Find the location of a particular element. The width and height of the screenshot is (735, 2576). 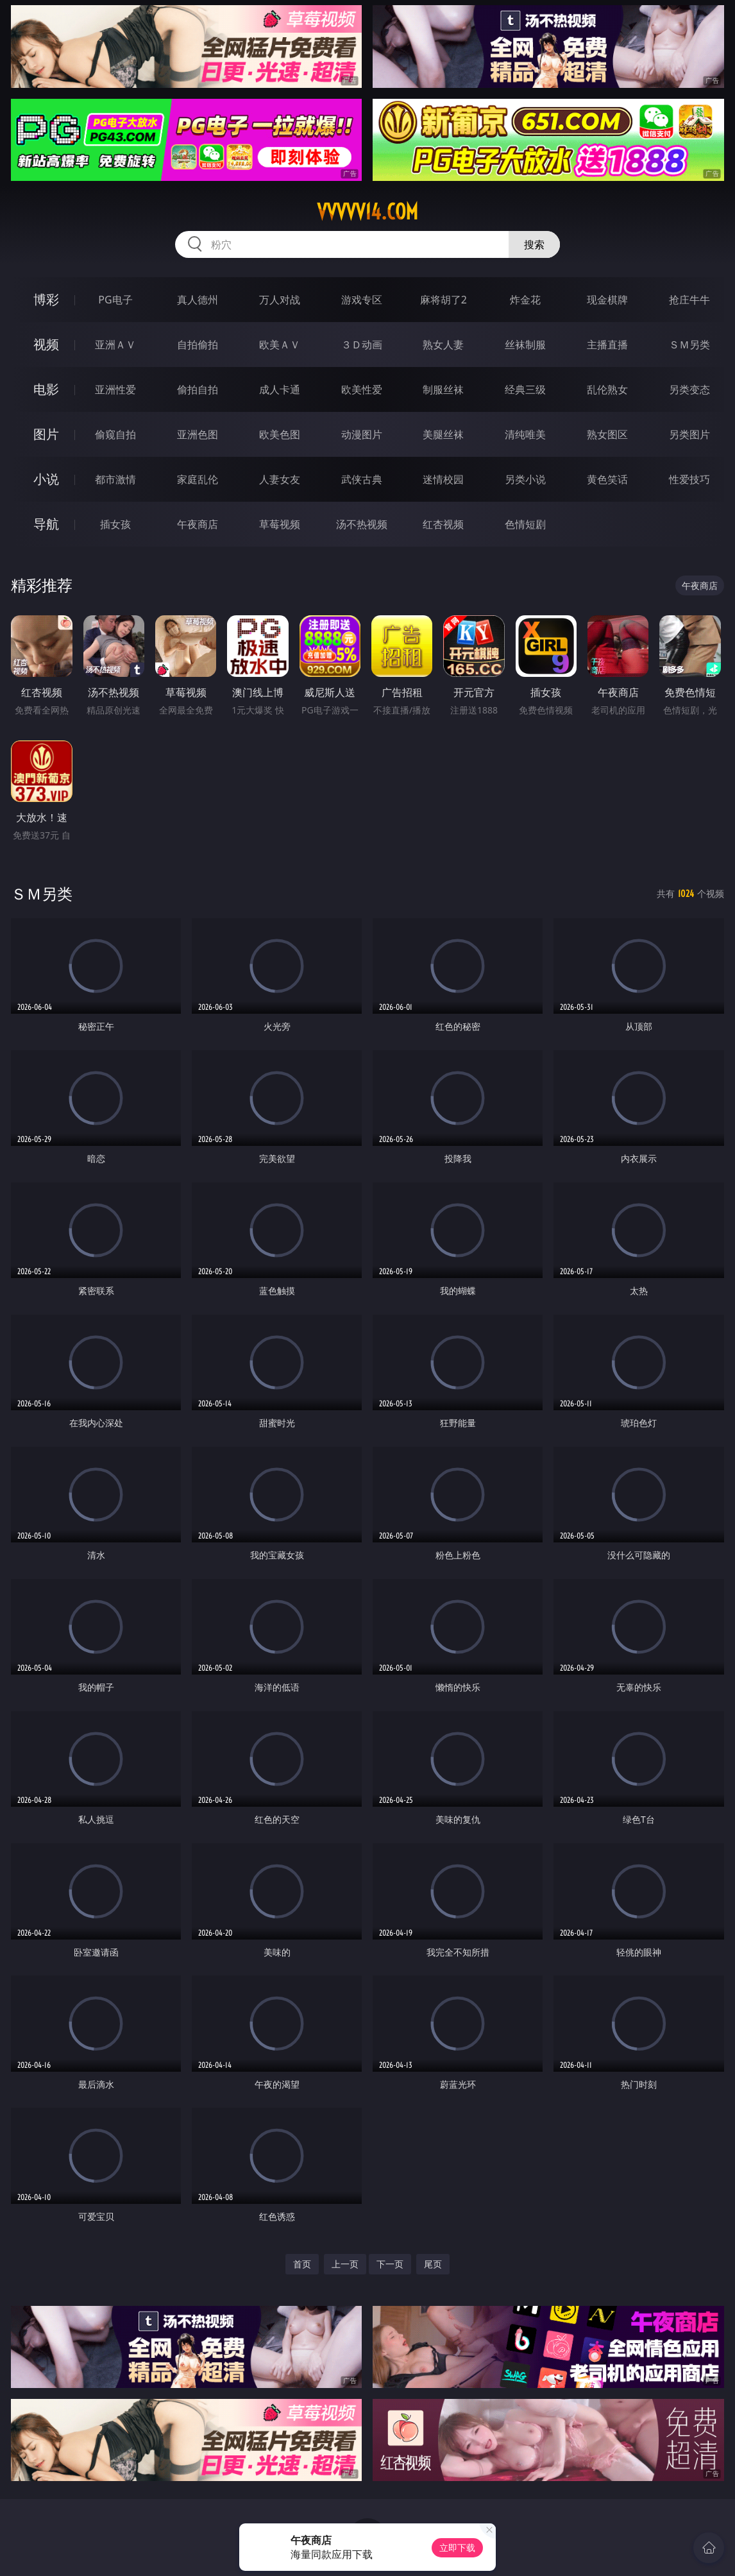

小说 is located at coordinates (46, 479).